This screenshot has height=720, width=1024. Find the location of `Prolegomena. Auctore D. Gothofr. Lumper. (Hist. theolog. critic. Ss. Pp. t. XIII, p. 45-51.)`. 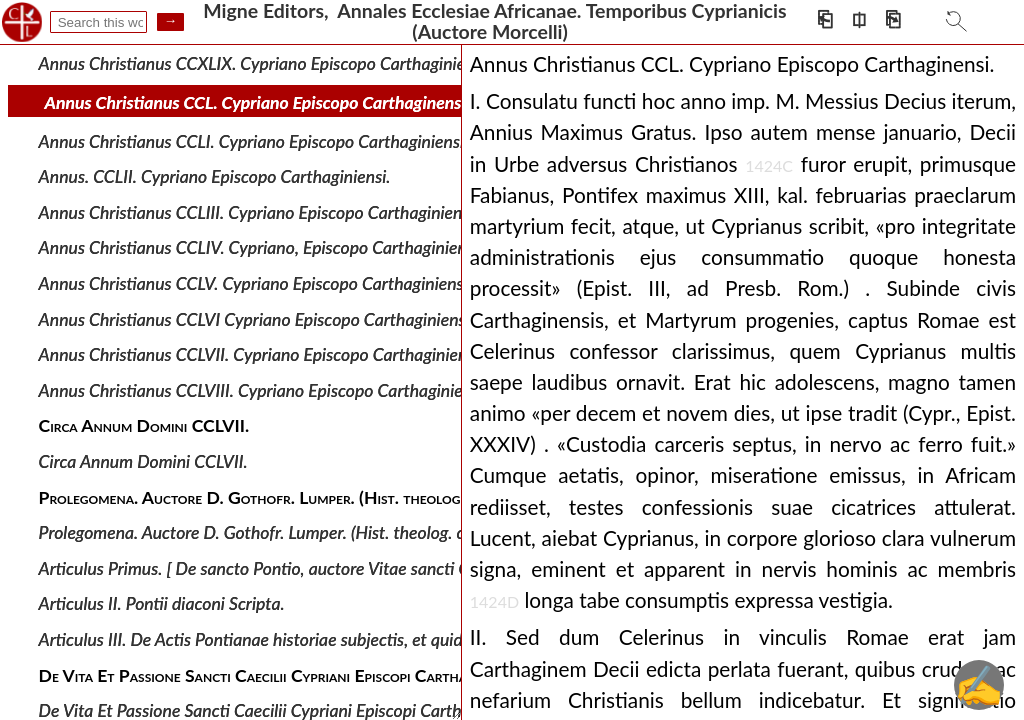

Prolegomena. Auctore D. Gothofr. Lumper. (Hist. theolog. critic. Ss. Pp. t. XIII, p. 45-51.) is located at coordinates (356, 532).